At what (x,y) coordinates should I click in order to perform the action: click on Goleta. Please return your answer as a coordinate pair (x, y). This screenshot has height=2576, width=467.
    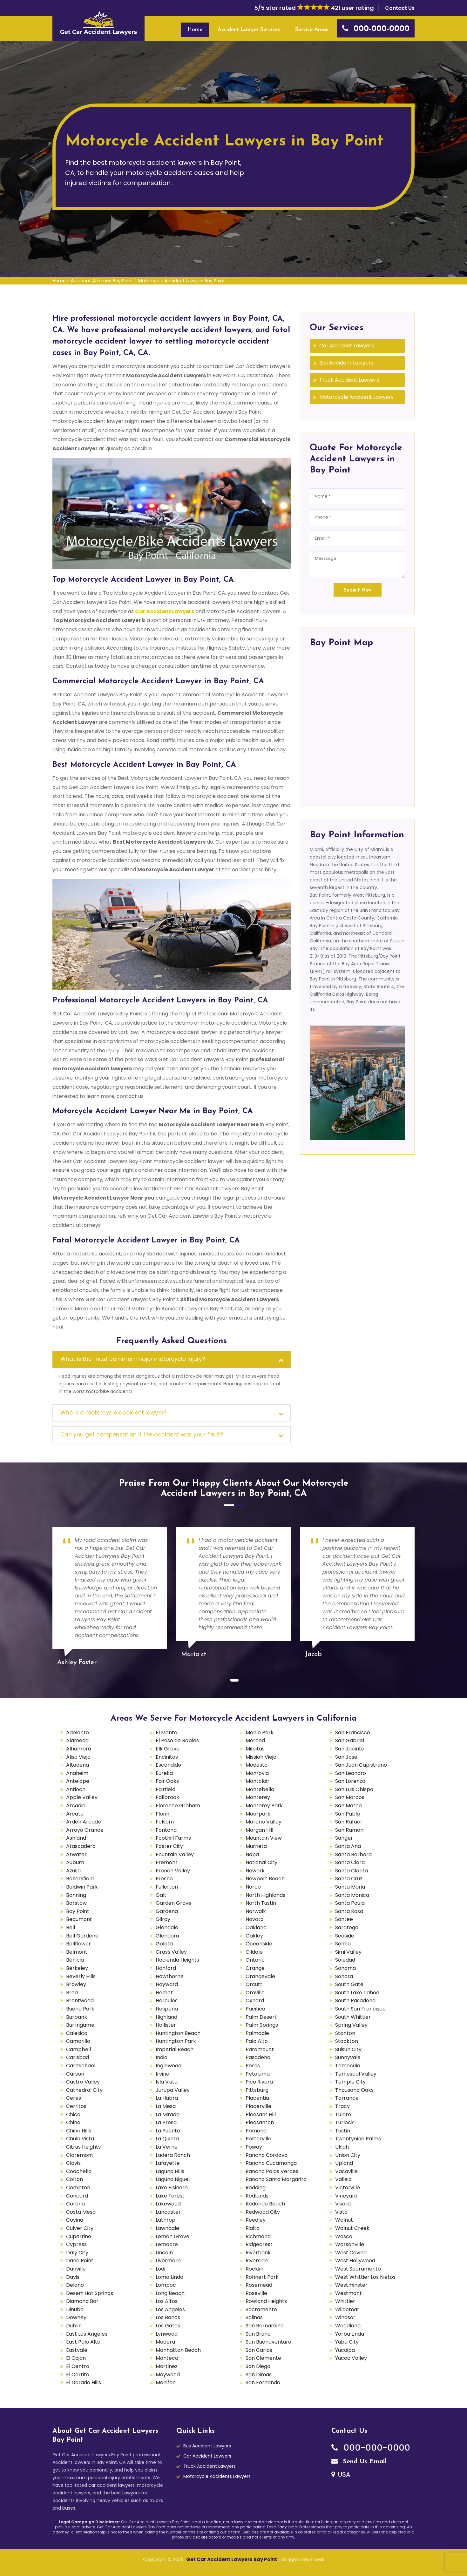
    Looking at the image, I should click on (164, 1943).